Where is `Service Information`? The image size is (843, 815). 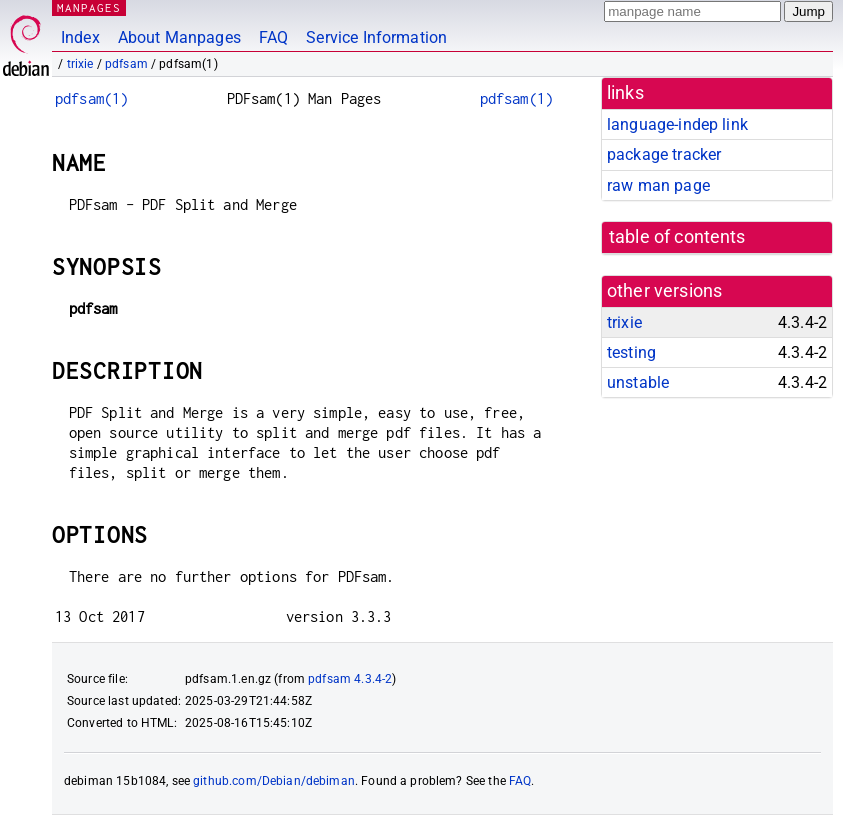
Service Information is located at coordinates (376, 37).